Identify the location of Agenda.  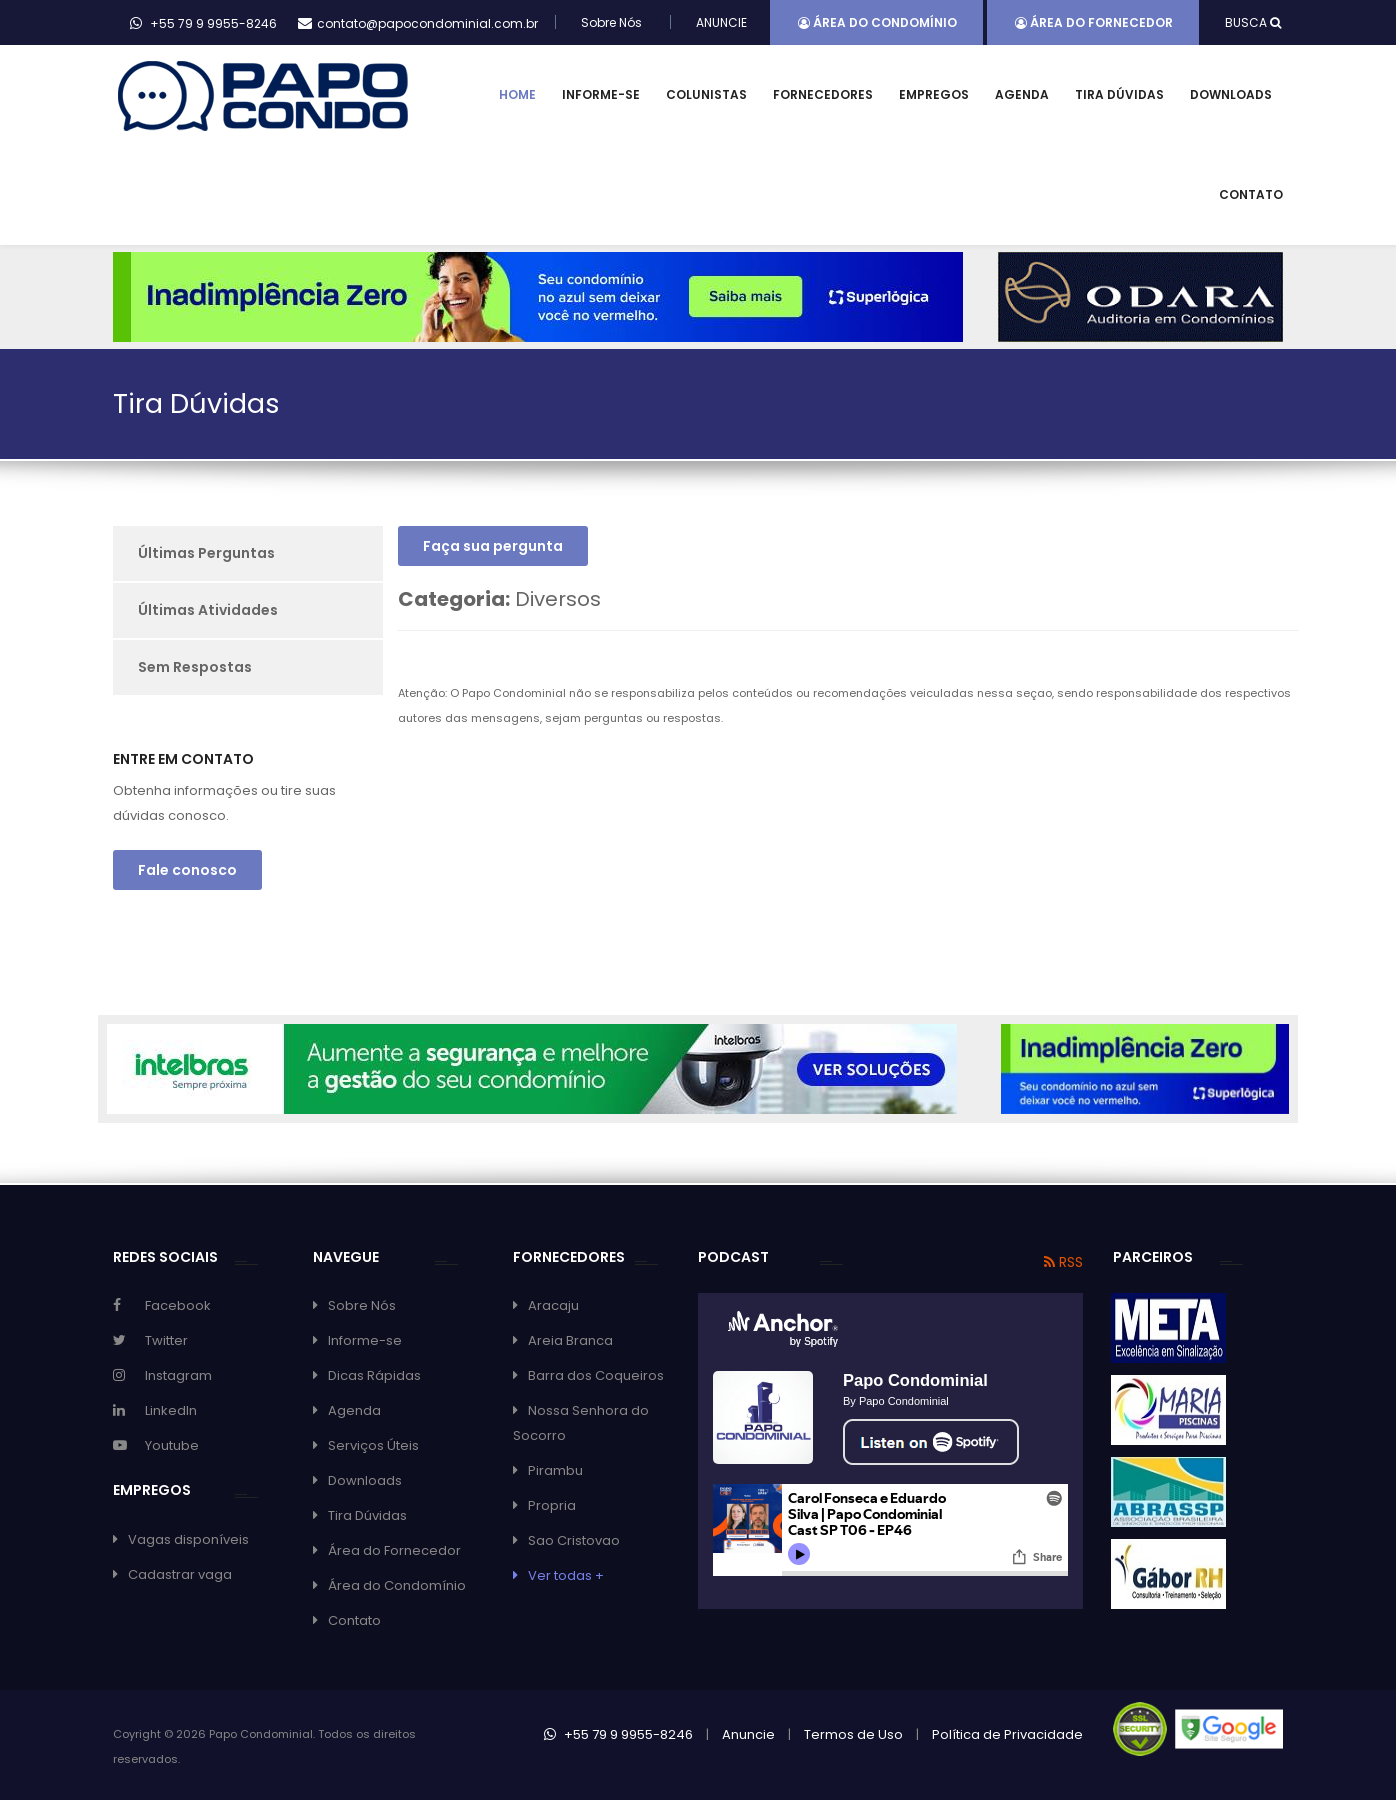
(1022, 94).